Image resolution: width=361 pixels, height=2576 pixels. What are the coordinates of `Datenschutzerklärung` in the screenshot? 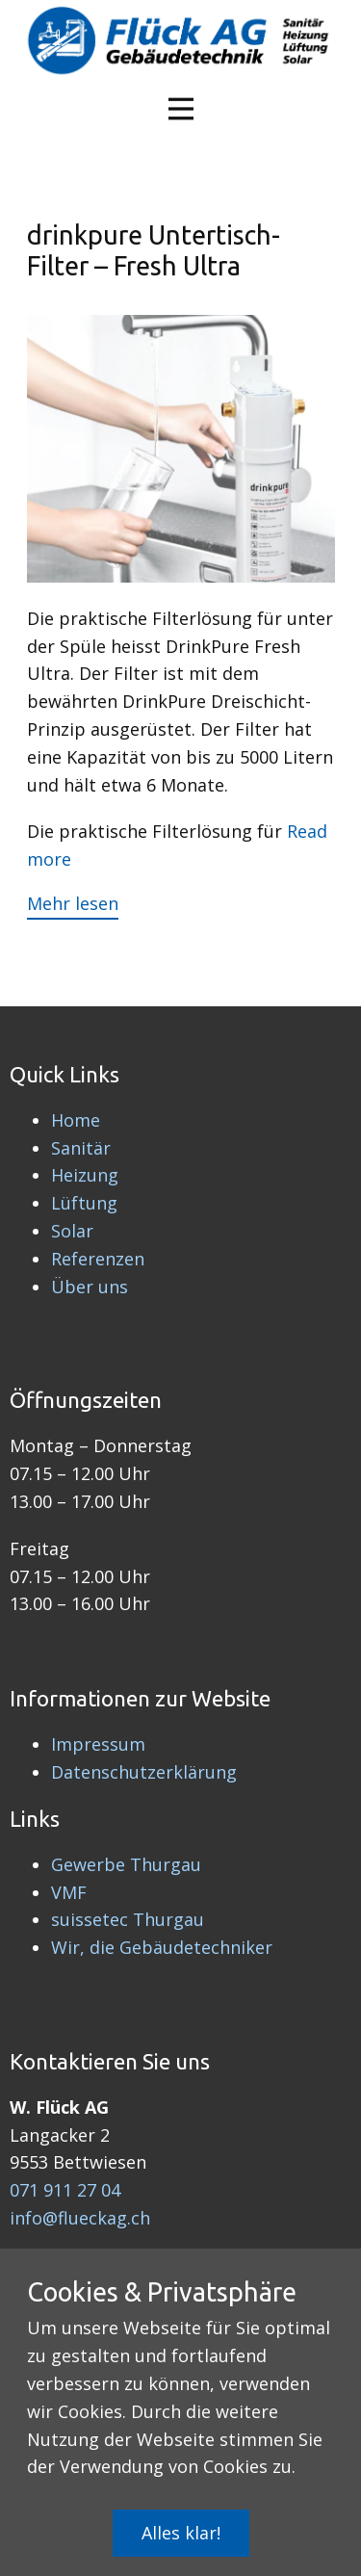 It's located at (144, 1771).